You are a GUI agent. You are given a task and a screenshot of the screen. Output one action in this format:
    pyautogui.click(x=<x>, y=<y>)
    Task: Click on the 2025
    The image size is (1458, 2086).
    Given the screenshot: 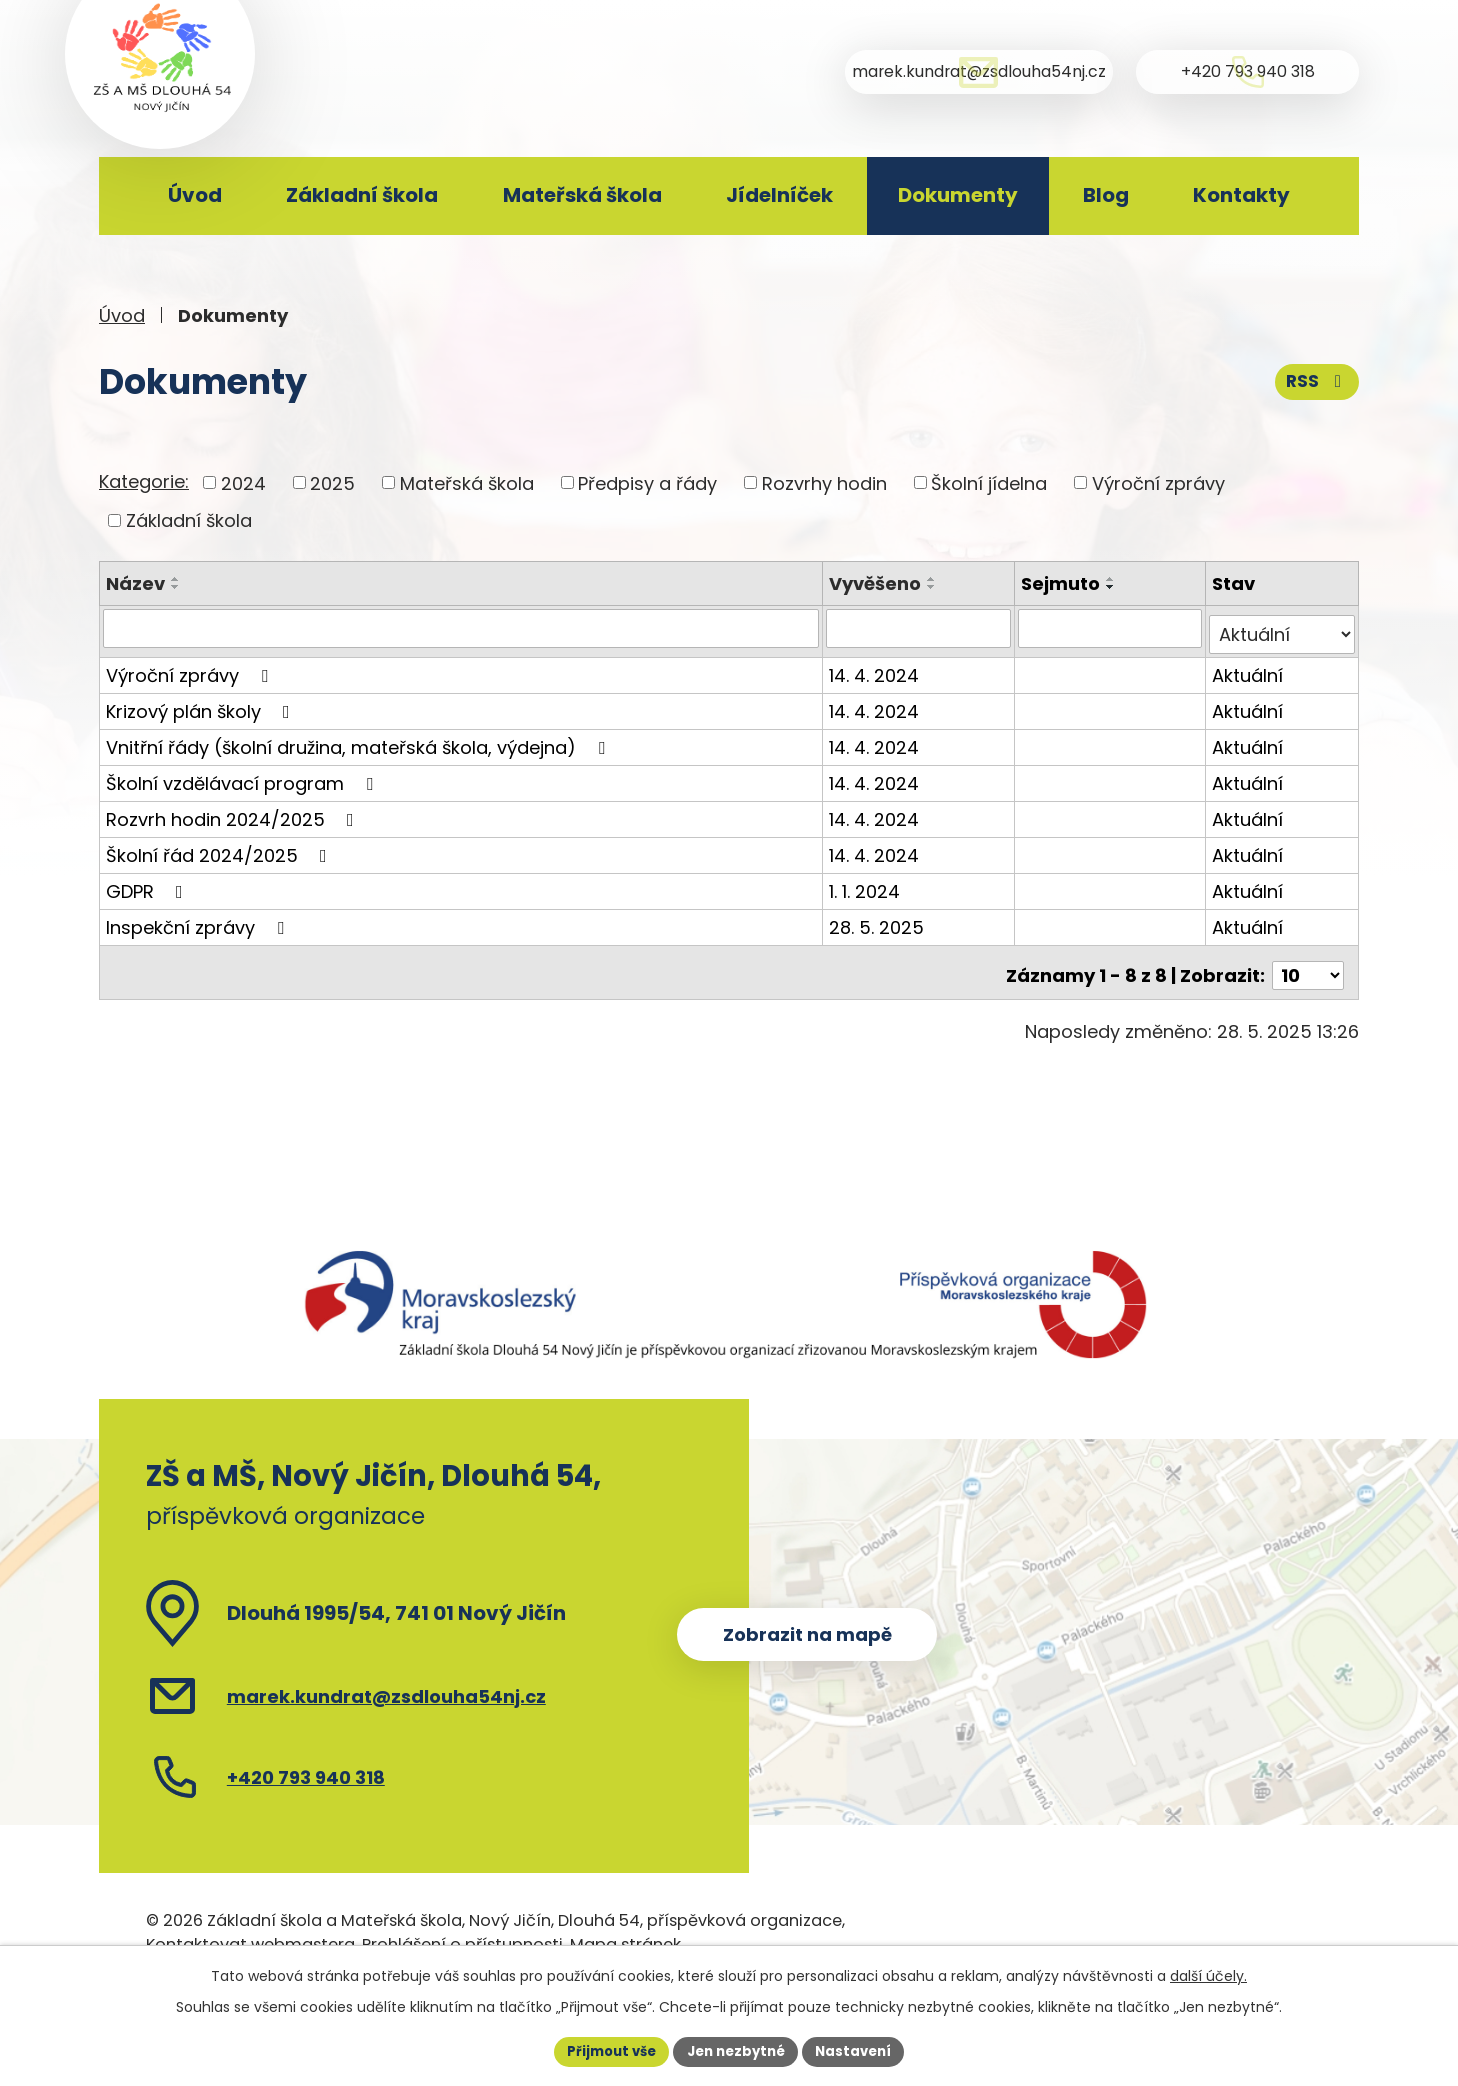 What is the action you would take?
    pyautogui.click(x=332, y=482)
    